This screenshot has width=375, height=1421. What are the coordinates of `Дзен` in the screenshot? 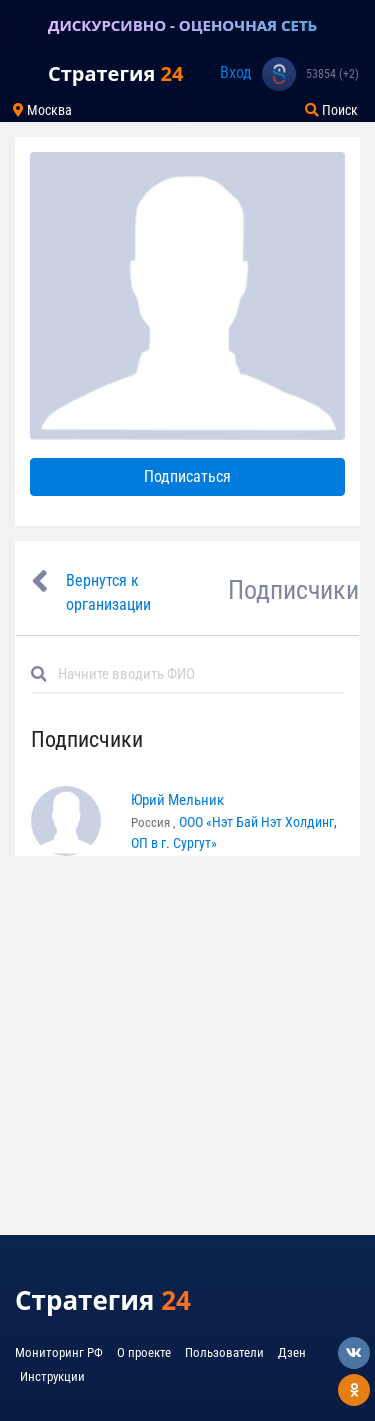 It's located at (292, 1352).